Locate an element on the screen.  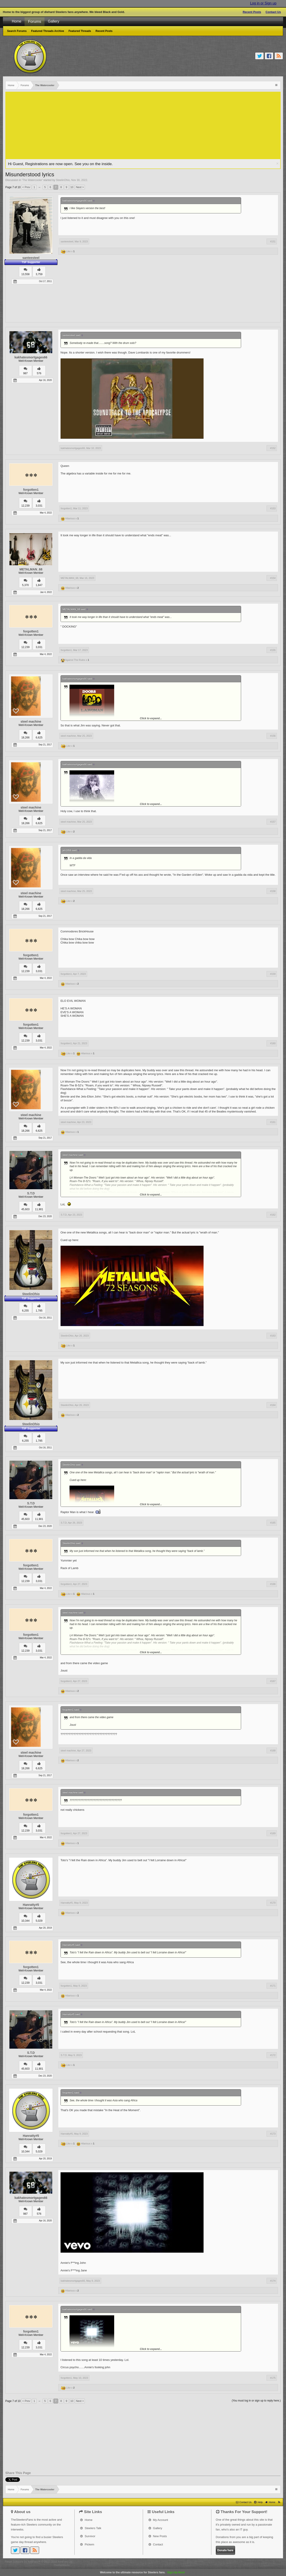
Log in or Sign up is located at coordinates (263, 3).